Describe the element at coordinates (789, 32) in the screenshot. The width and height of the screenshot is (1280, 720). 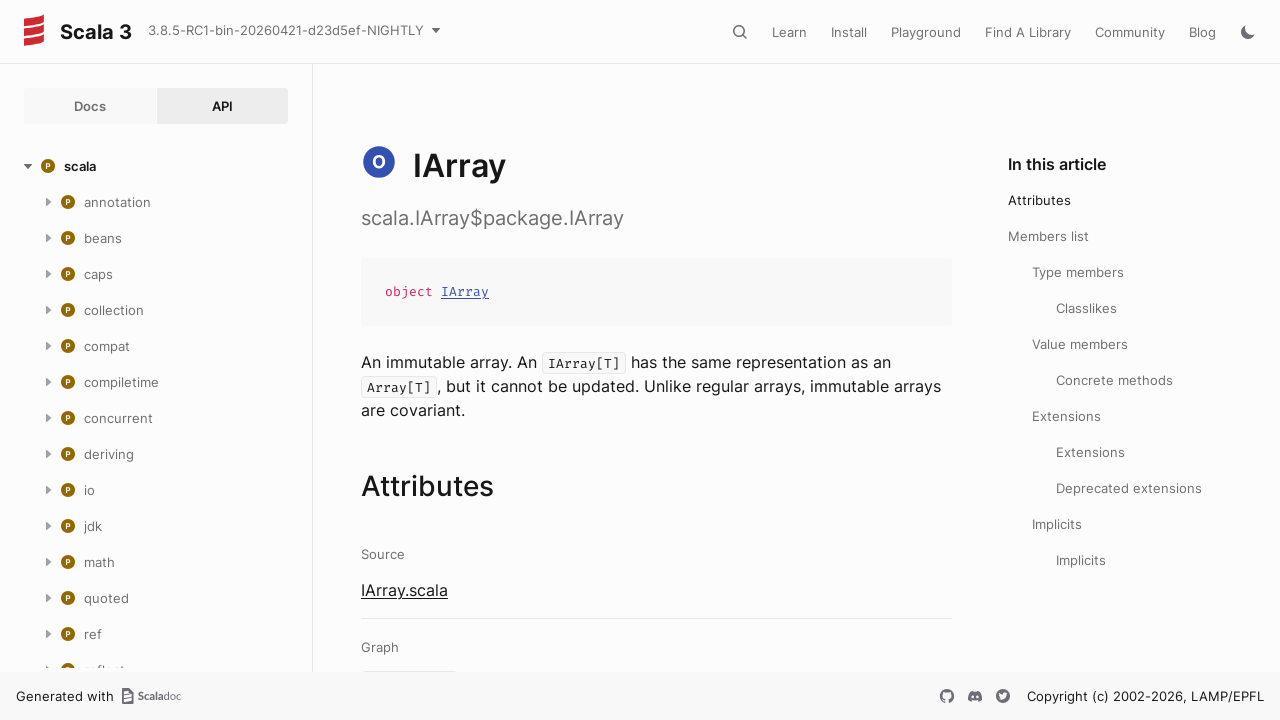
I see `Learn` at that location.